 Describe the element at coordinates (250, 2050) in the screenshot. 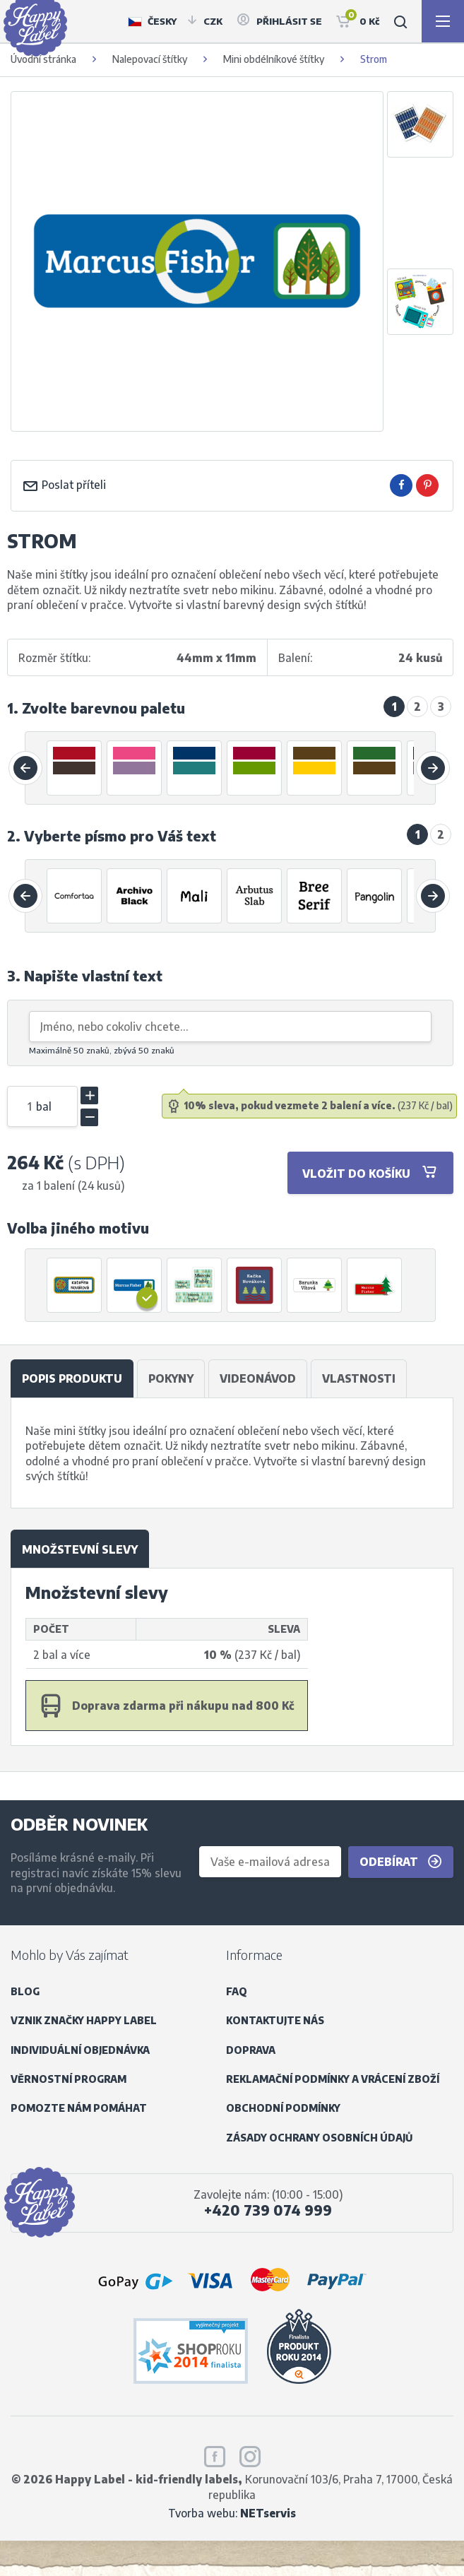

I see `Doprava` at that location.